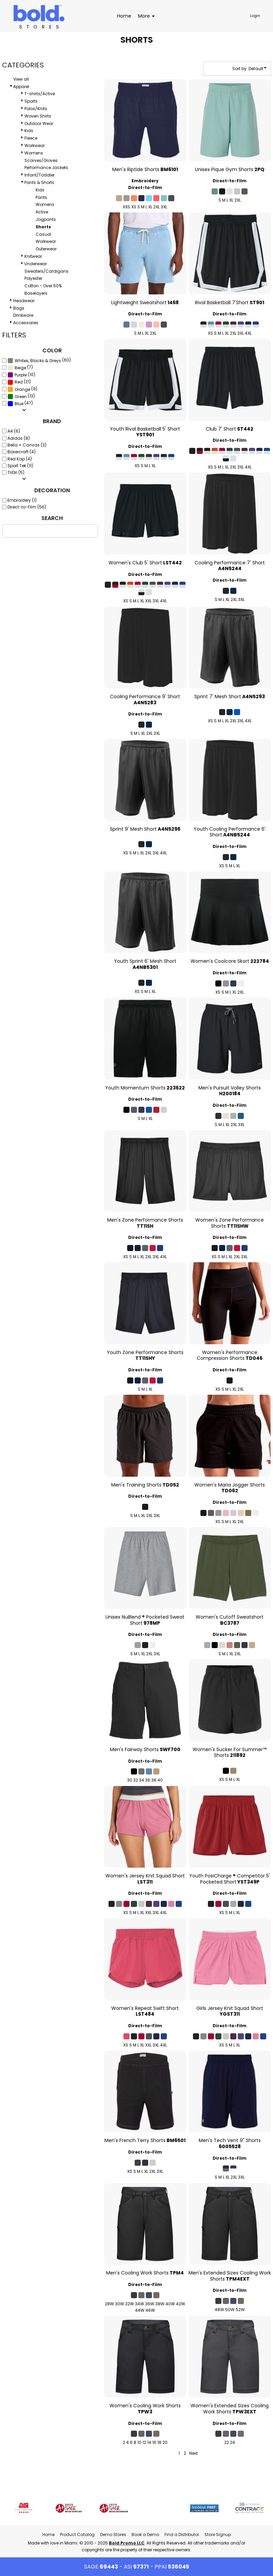 The width and height of the screenshot is (273, 2576). Describe the element at coordinates (21, 396) in the screenshot. I see `Green` at that location.